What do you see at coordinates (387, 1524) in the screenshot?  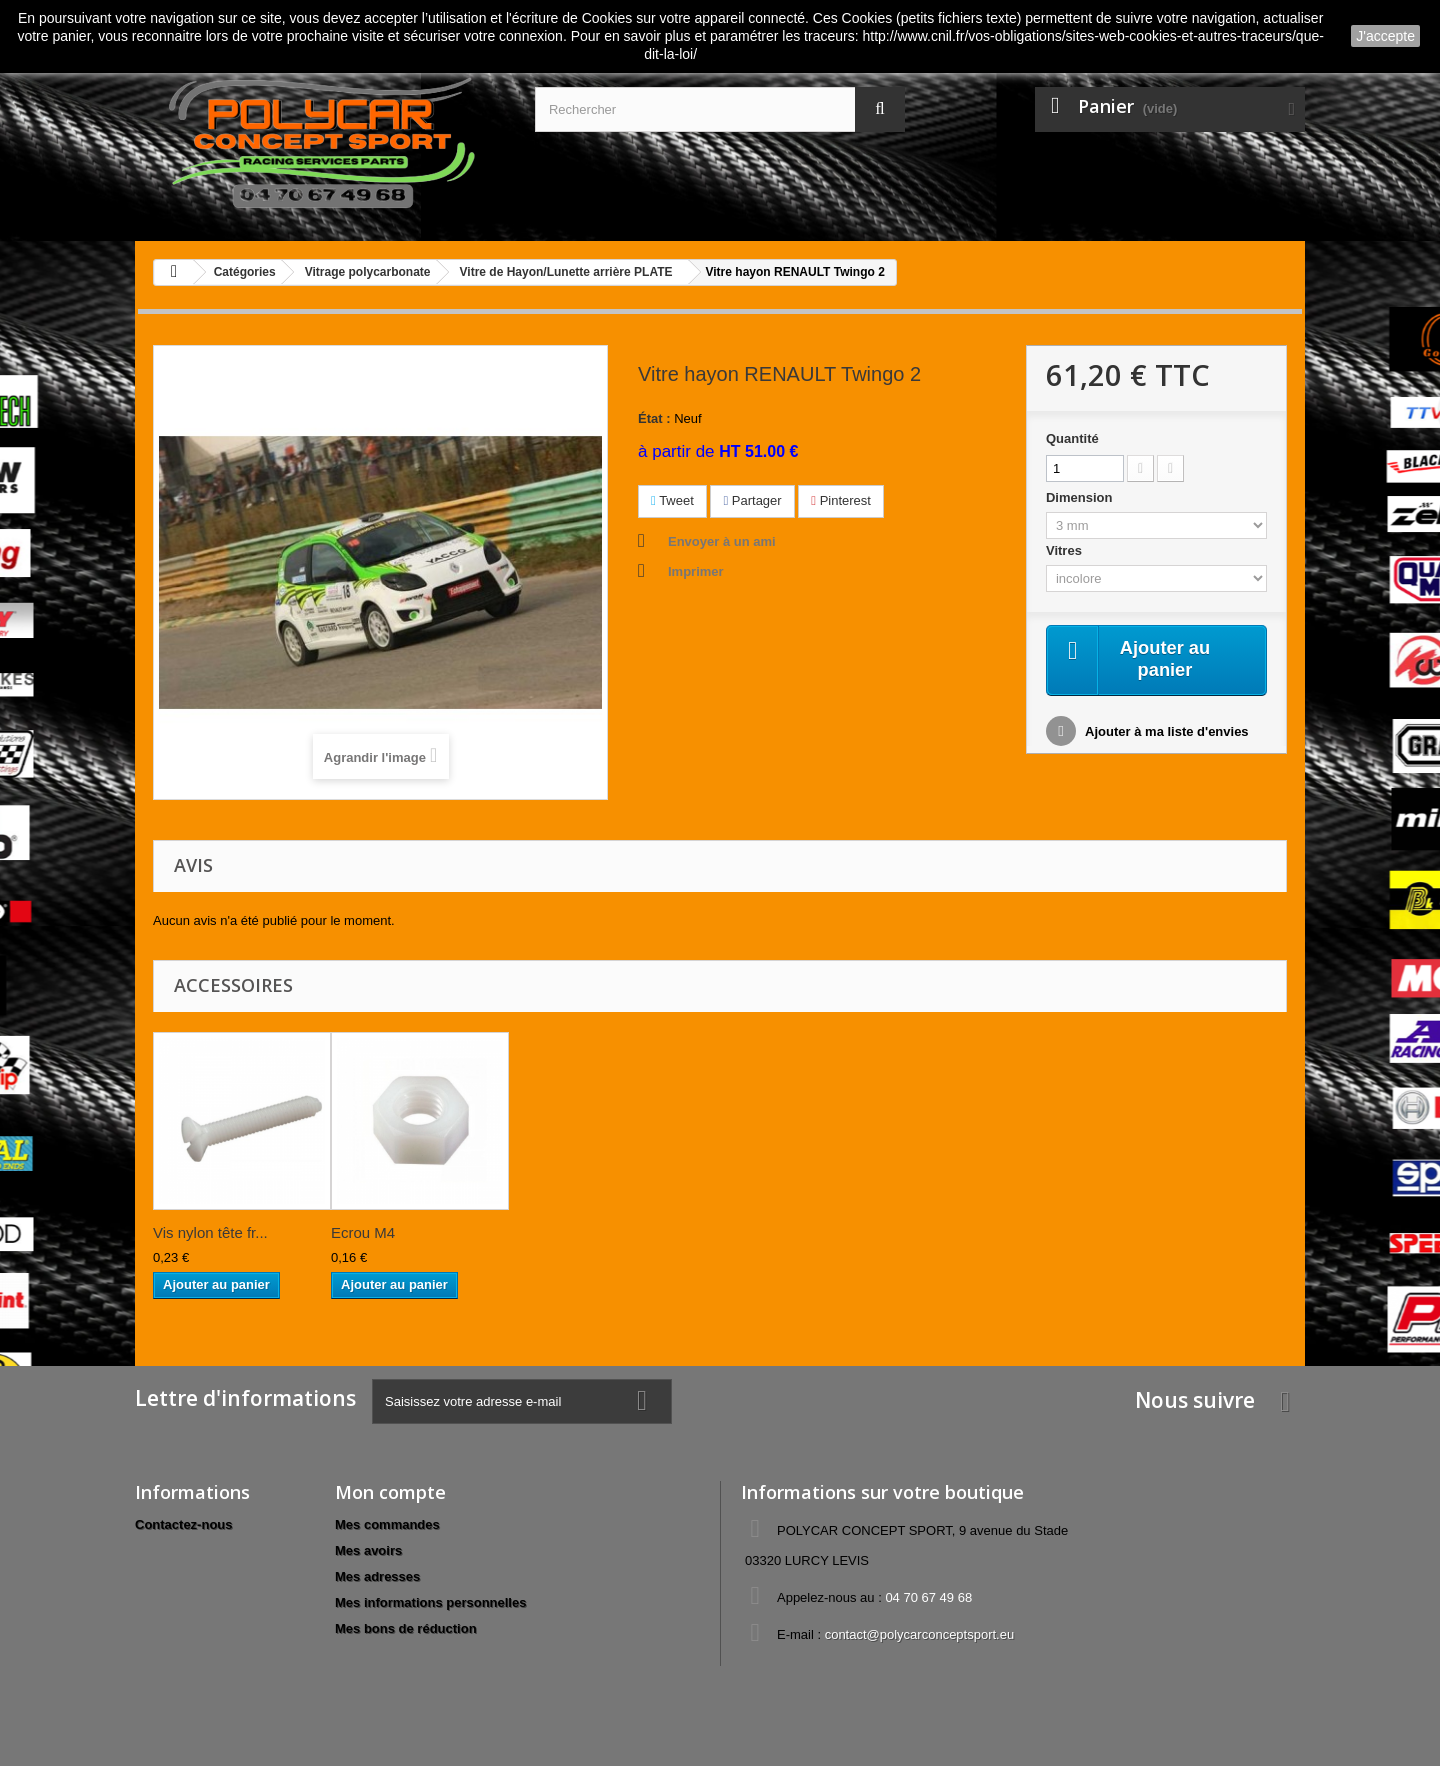 I see `Mes commandes` at bounding box center [387, 1524].